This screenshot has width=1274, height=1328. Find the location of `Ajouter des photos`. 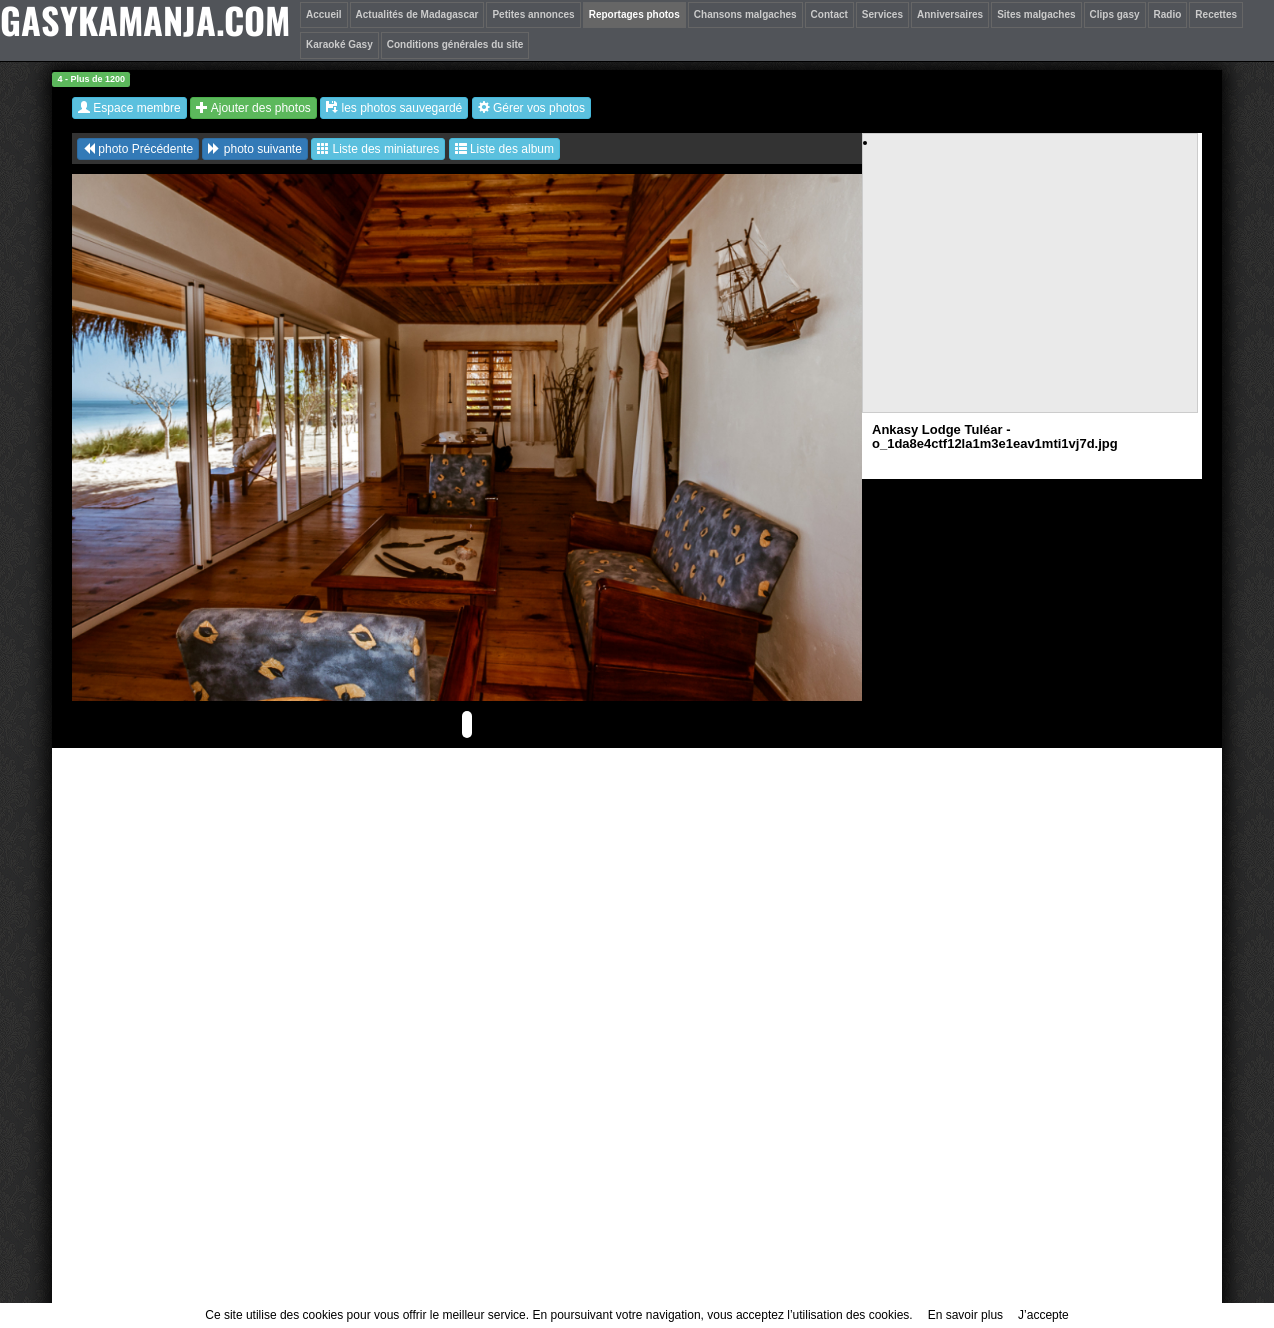

Ajouter des photos is located at coordinates (253, 108).